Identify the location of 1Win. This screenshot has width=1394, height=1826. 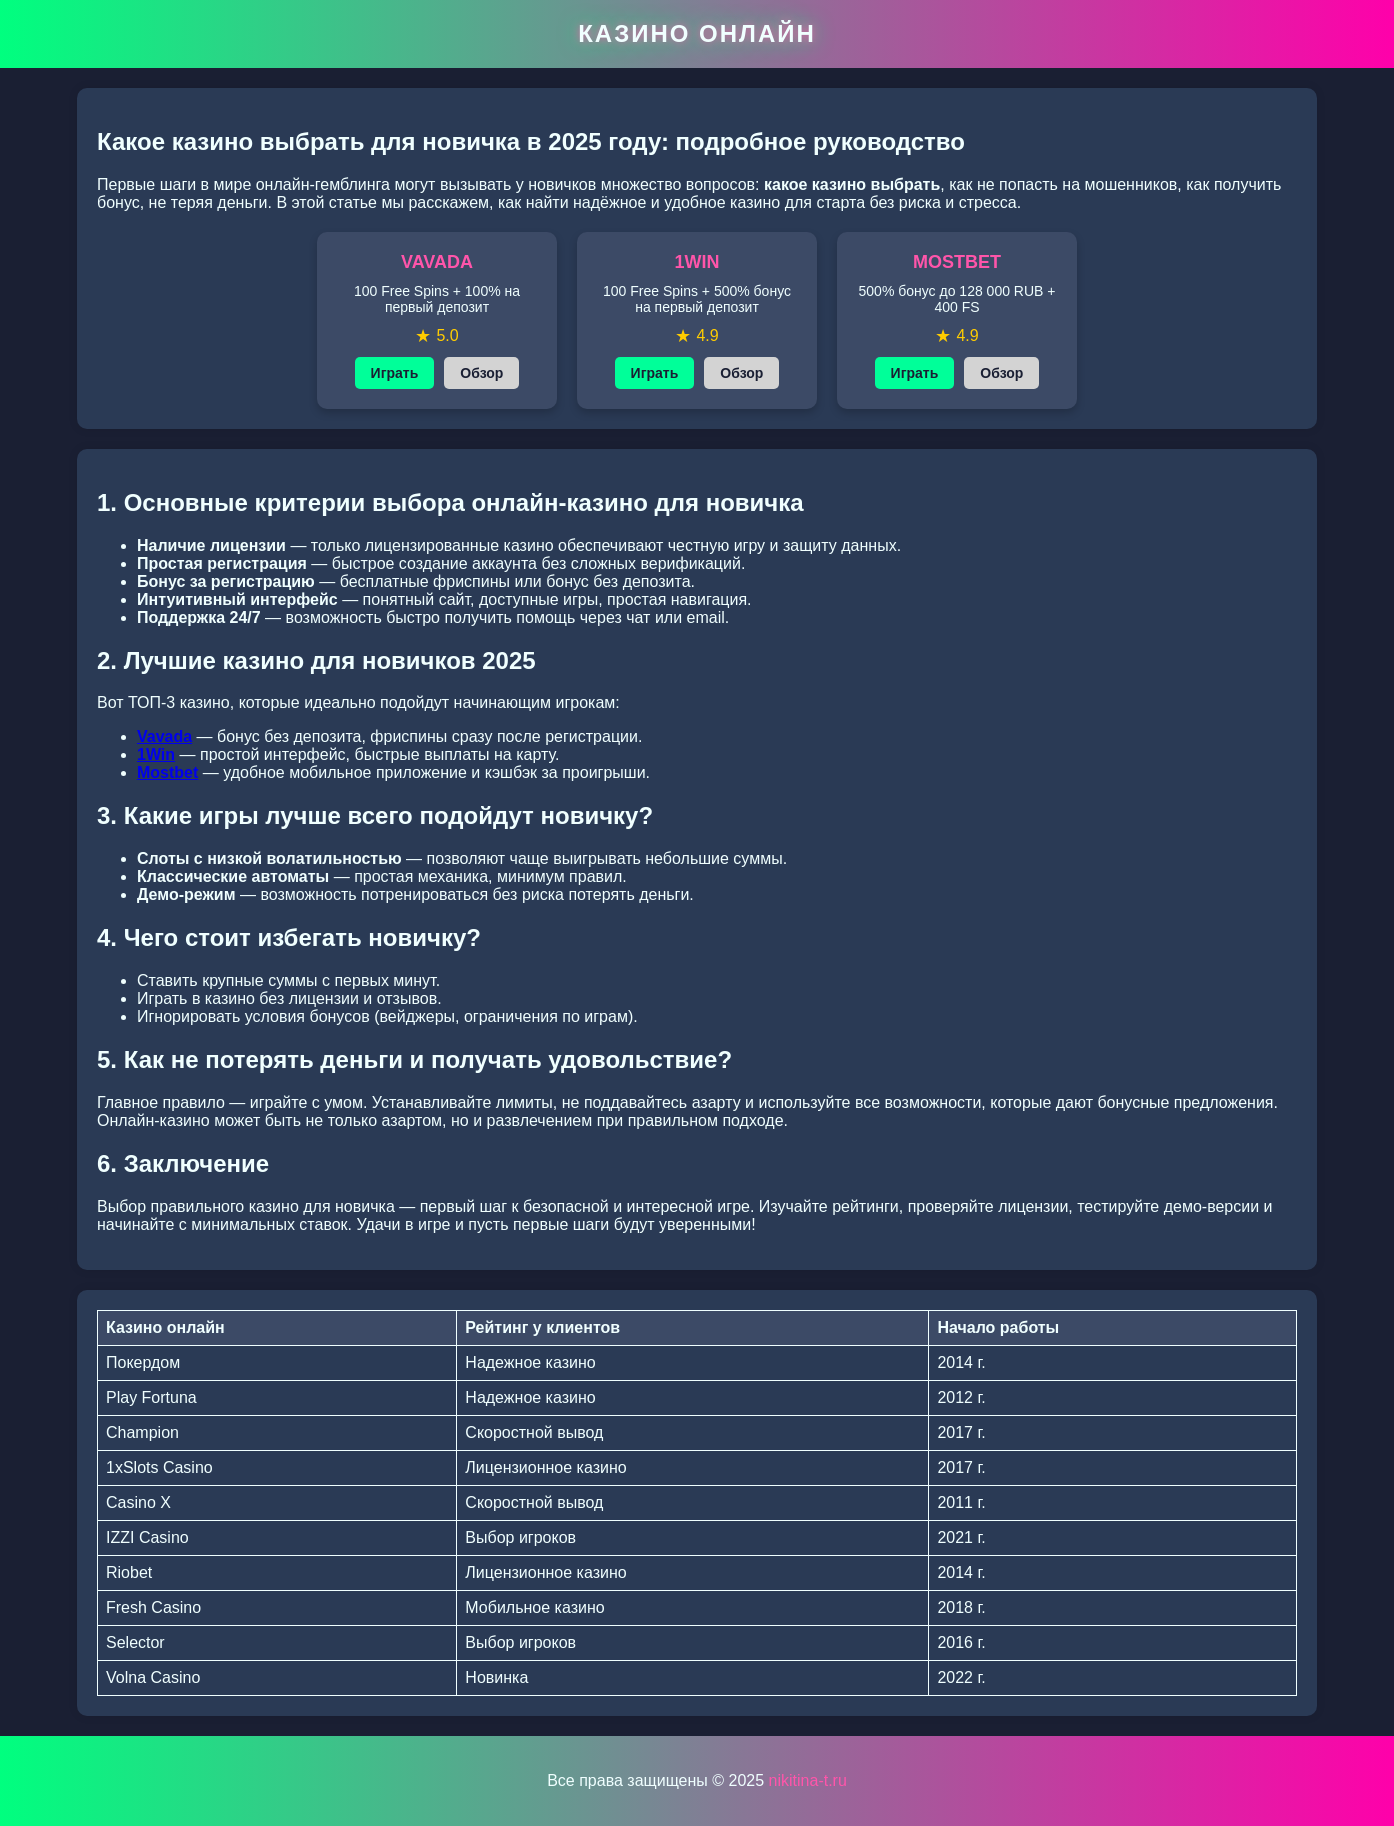
(156, 754).